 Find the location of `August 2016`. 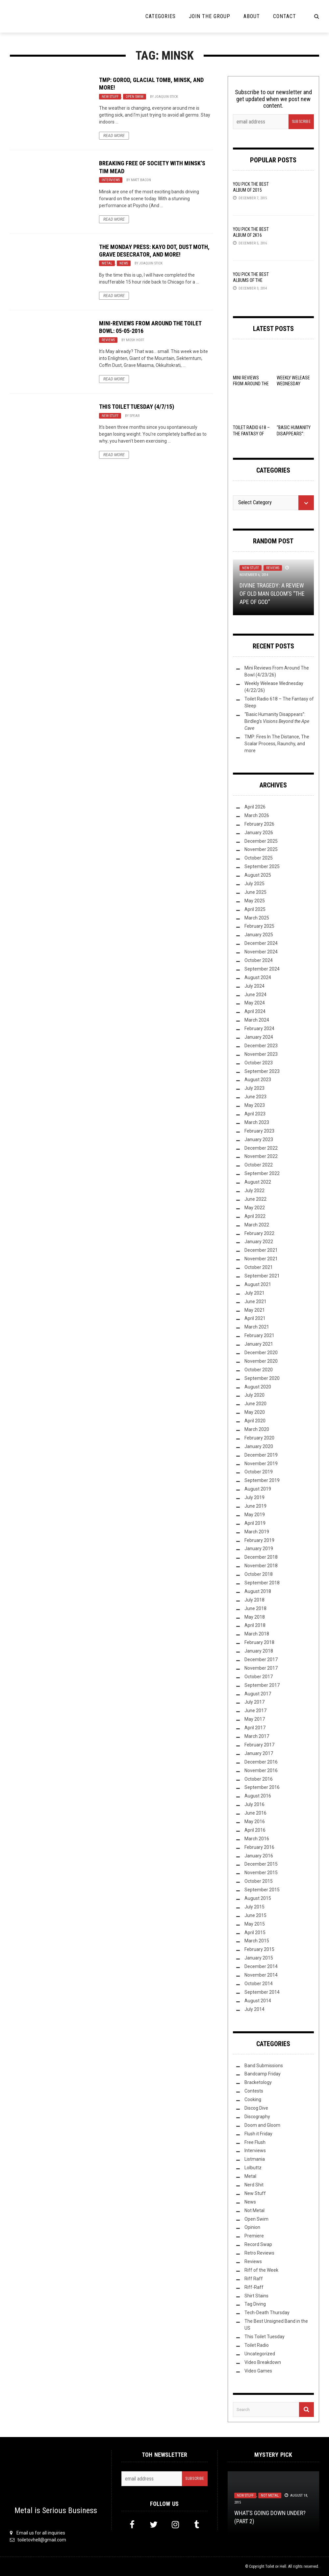

August 2016 is located at coordinates (257, 1795).